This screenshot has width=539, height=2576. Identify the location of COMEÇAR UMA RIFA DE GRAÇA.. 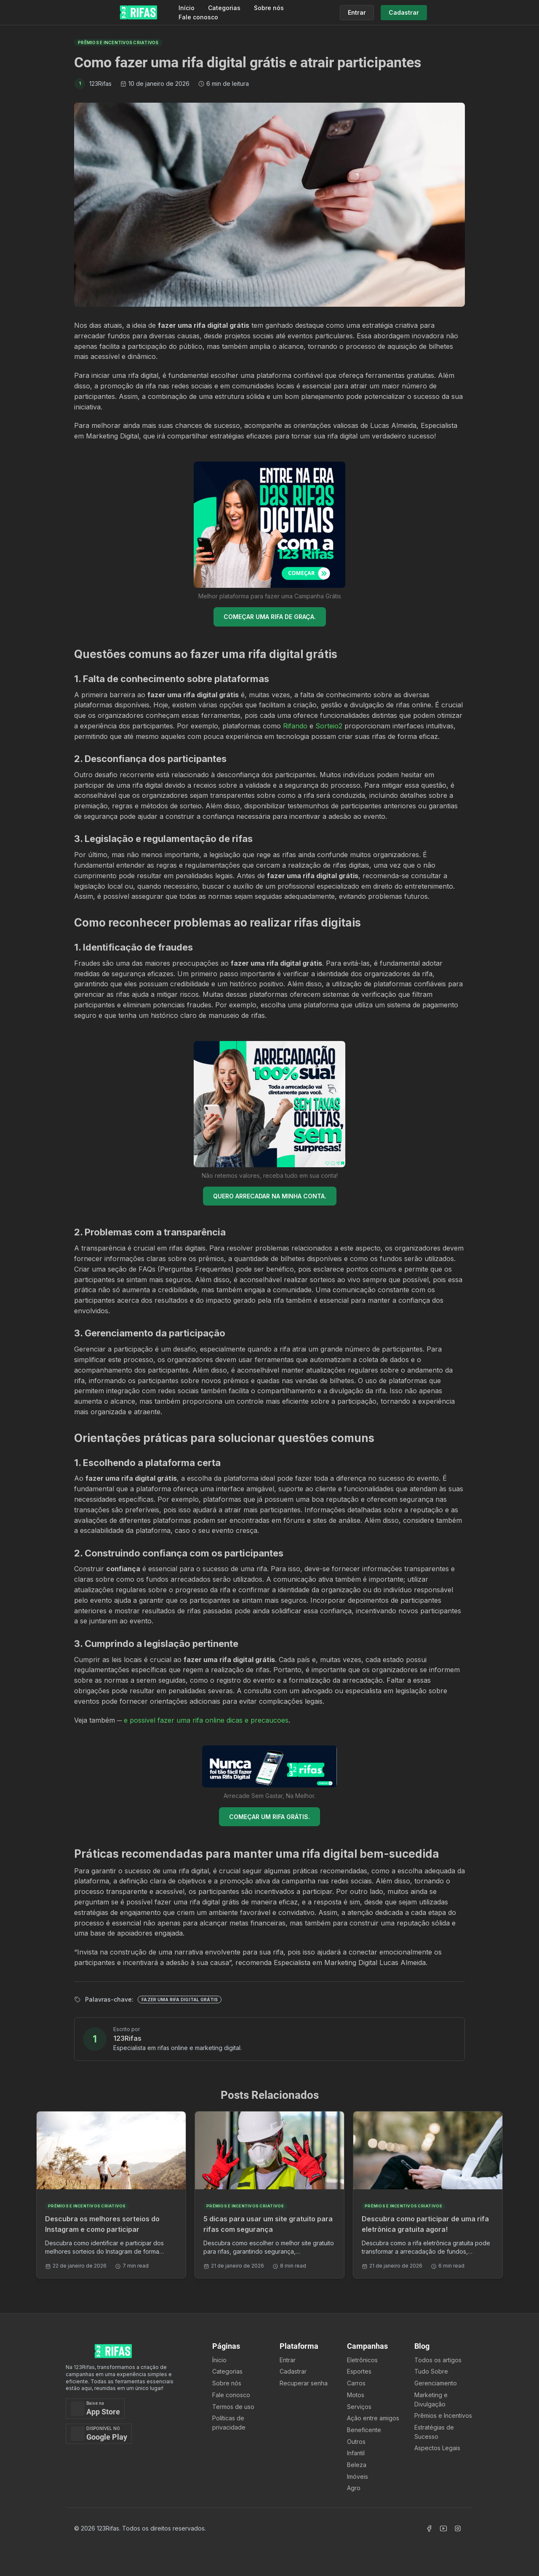
(270, 616).